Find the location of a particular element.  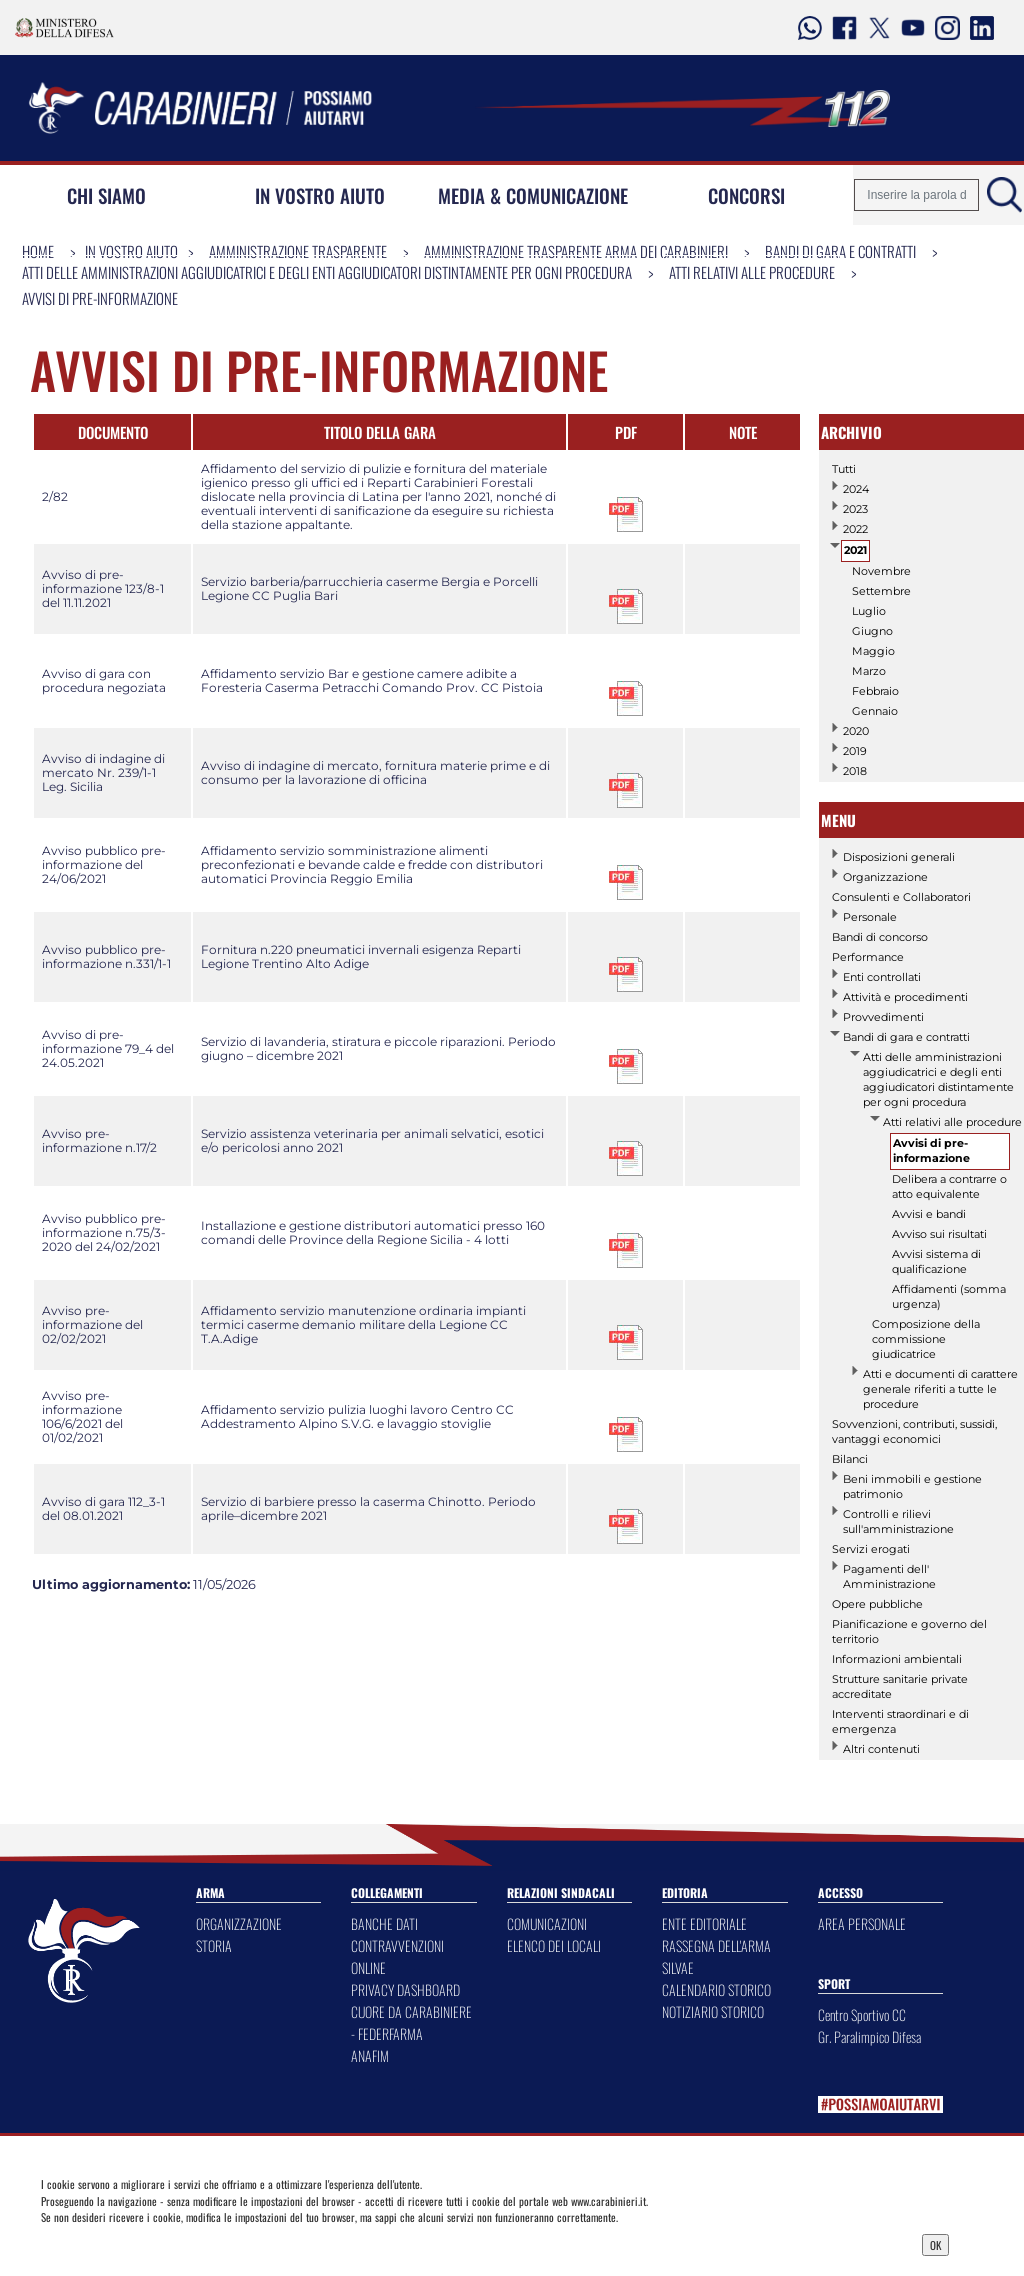

Amministrazione Trasparente Arma dei Carabinieri is located at coordinates (576, 251).